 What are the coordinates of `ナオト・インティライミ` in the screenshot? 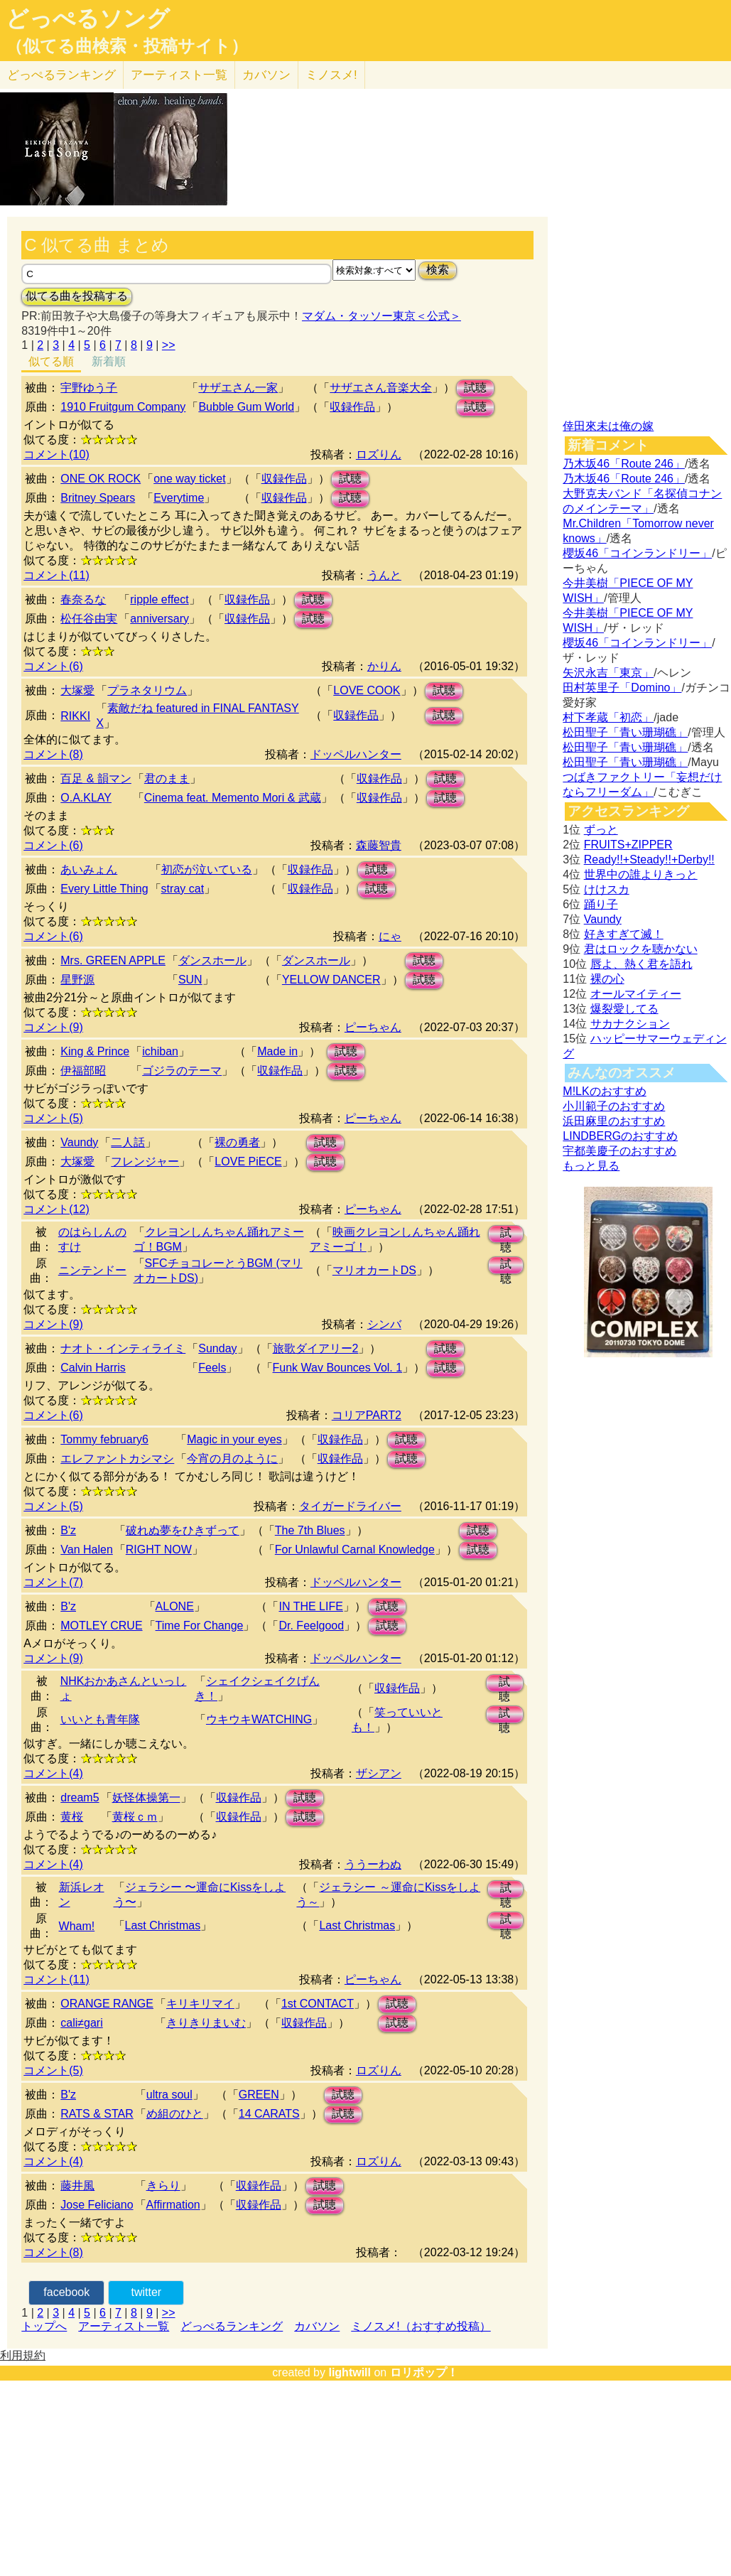 It's located at (122, 1348).